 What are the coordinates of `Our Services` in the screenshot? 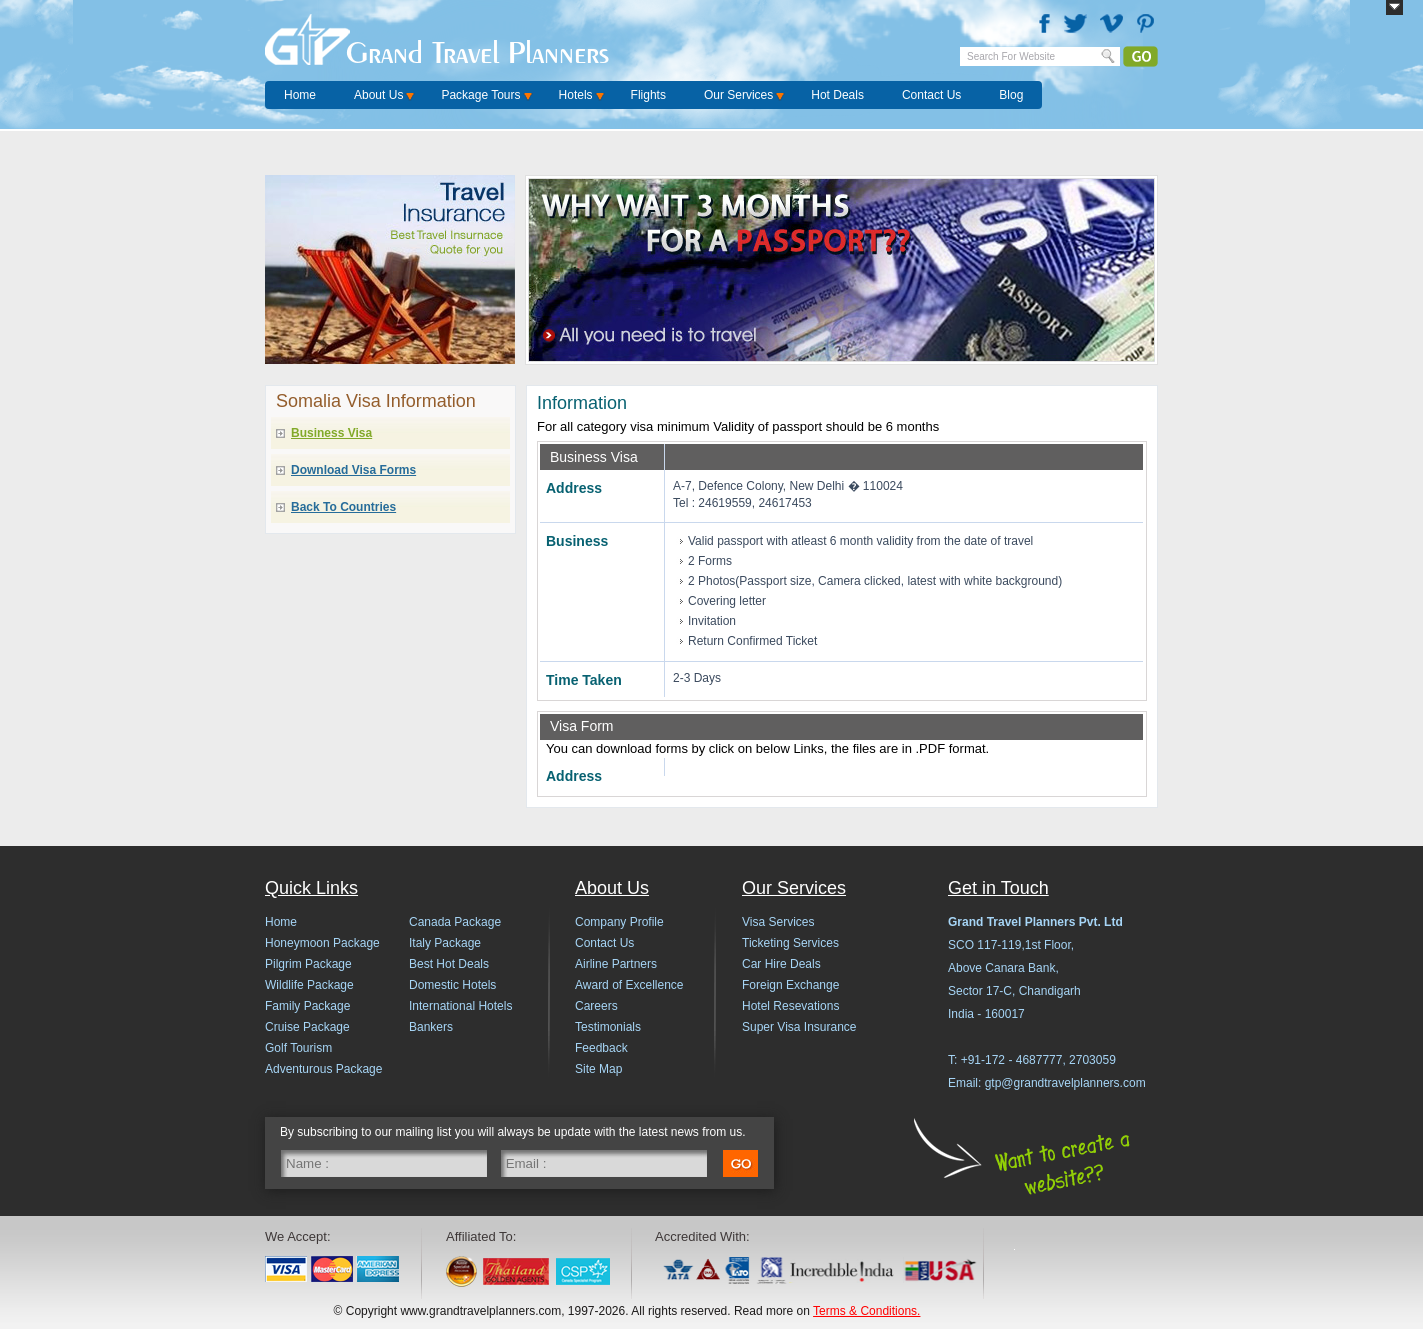 It's located at (738, 95).